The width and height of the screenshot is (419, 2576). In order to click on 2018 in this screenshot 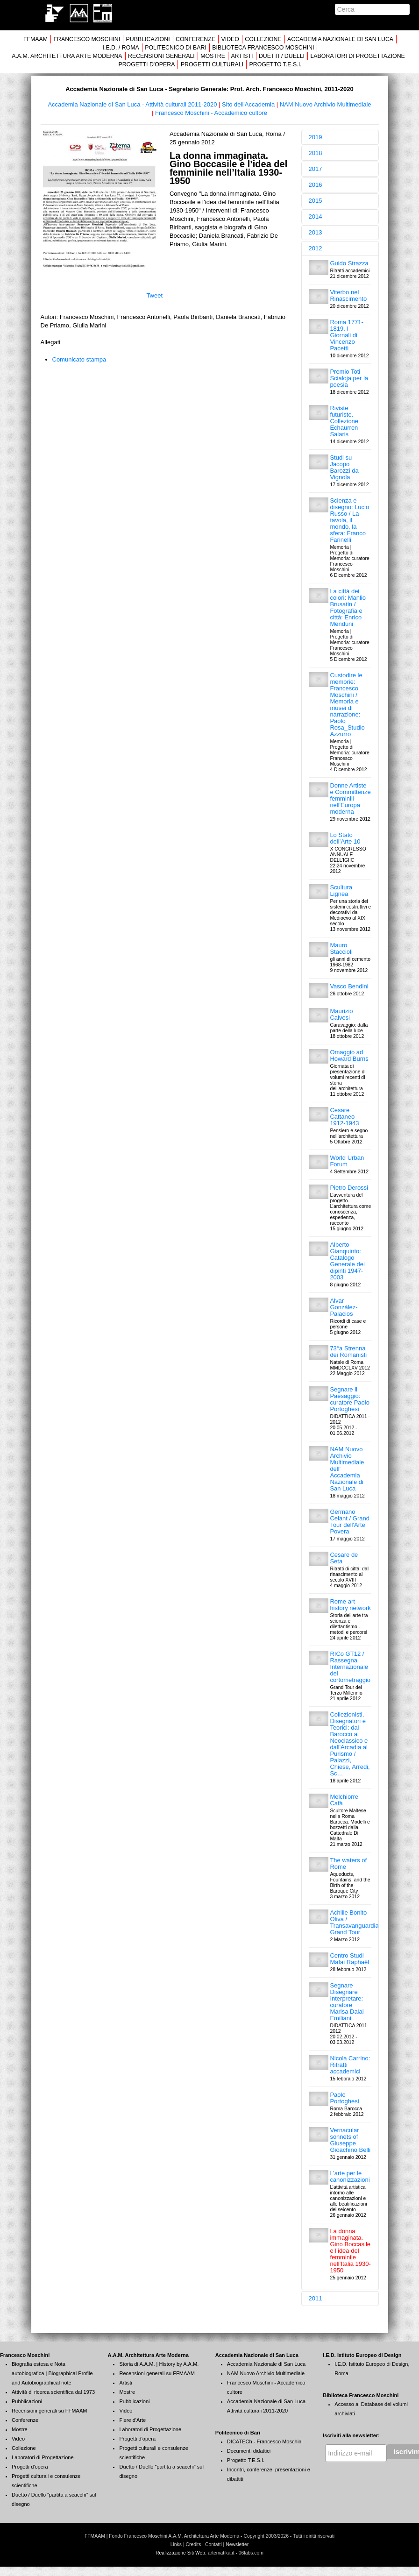, I will do `click(315, 152)`.